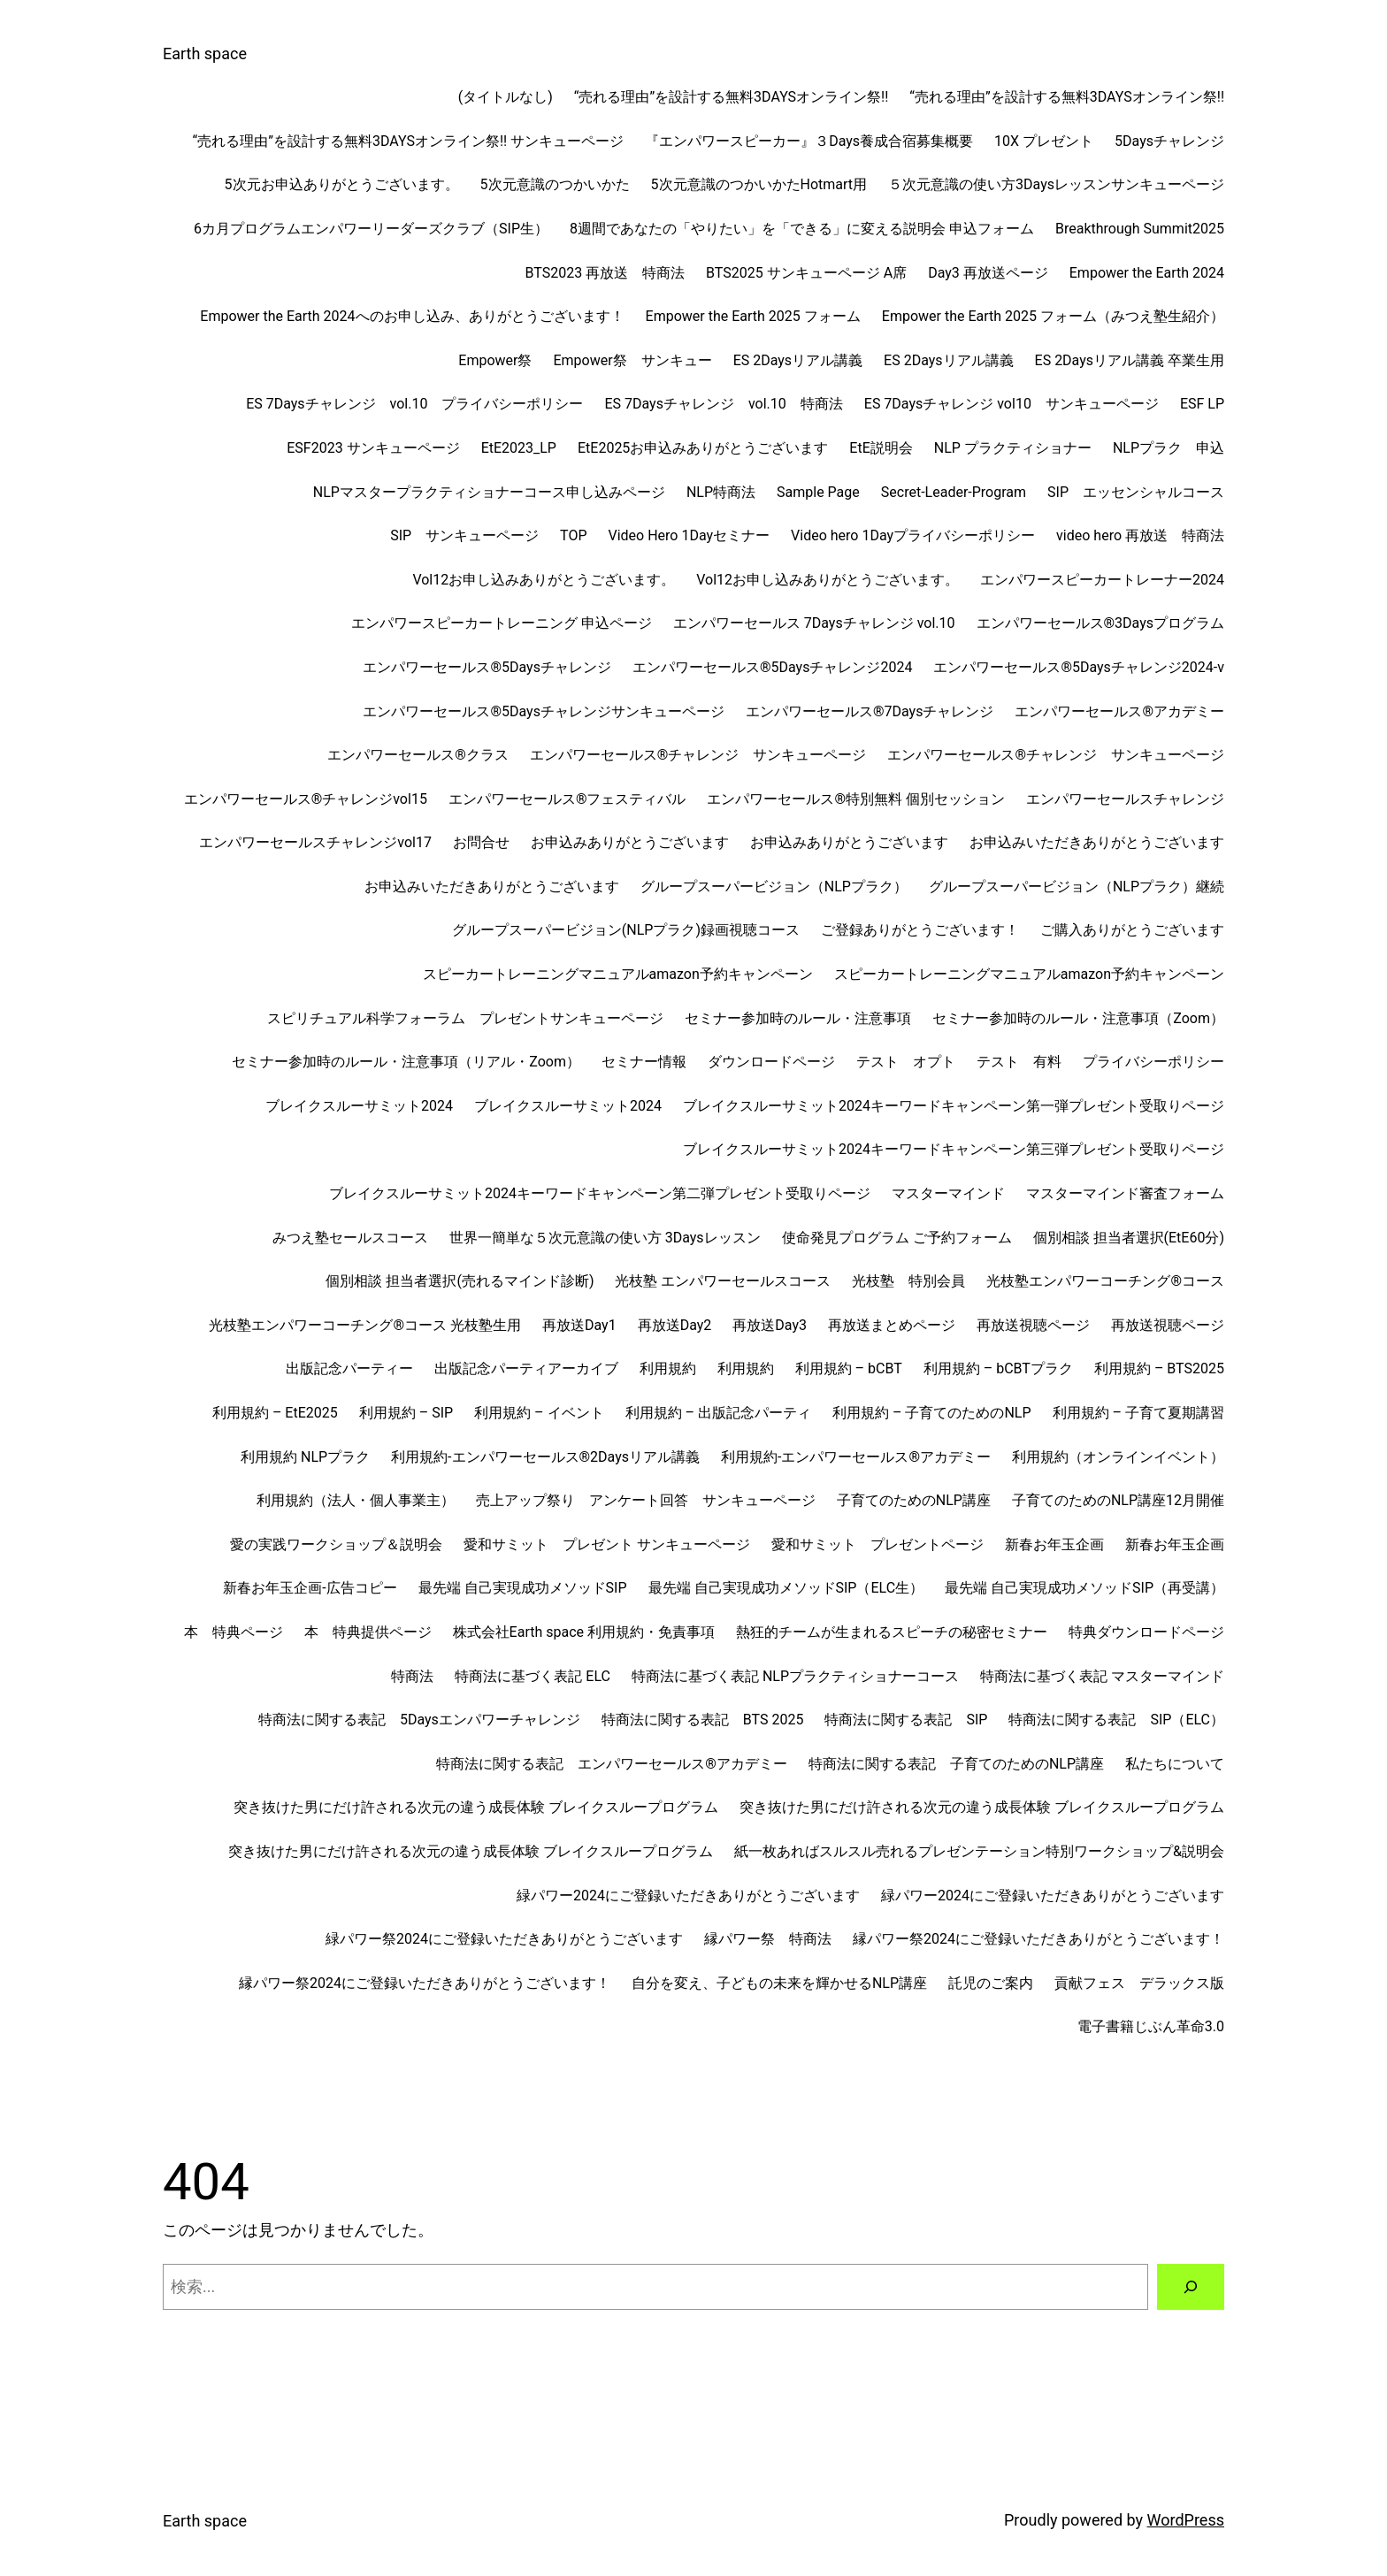  I want to click on 特商法に関する表記 SIP, so click(905, 1719).